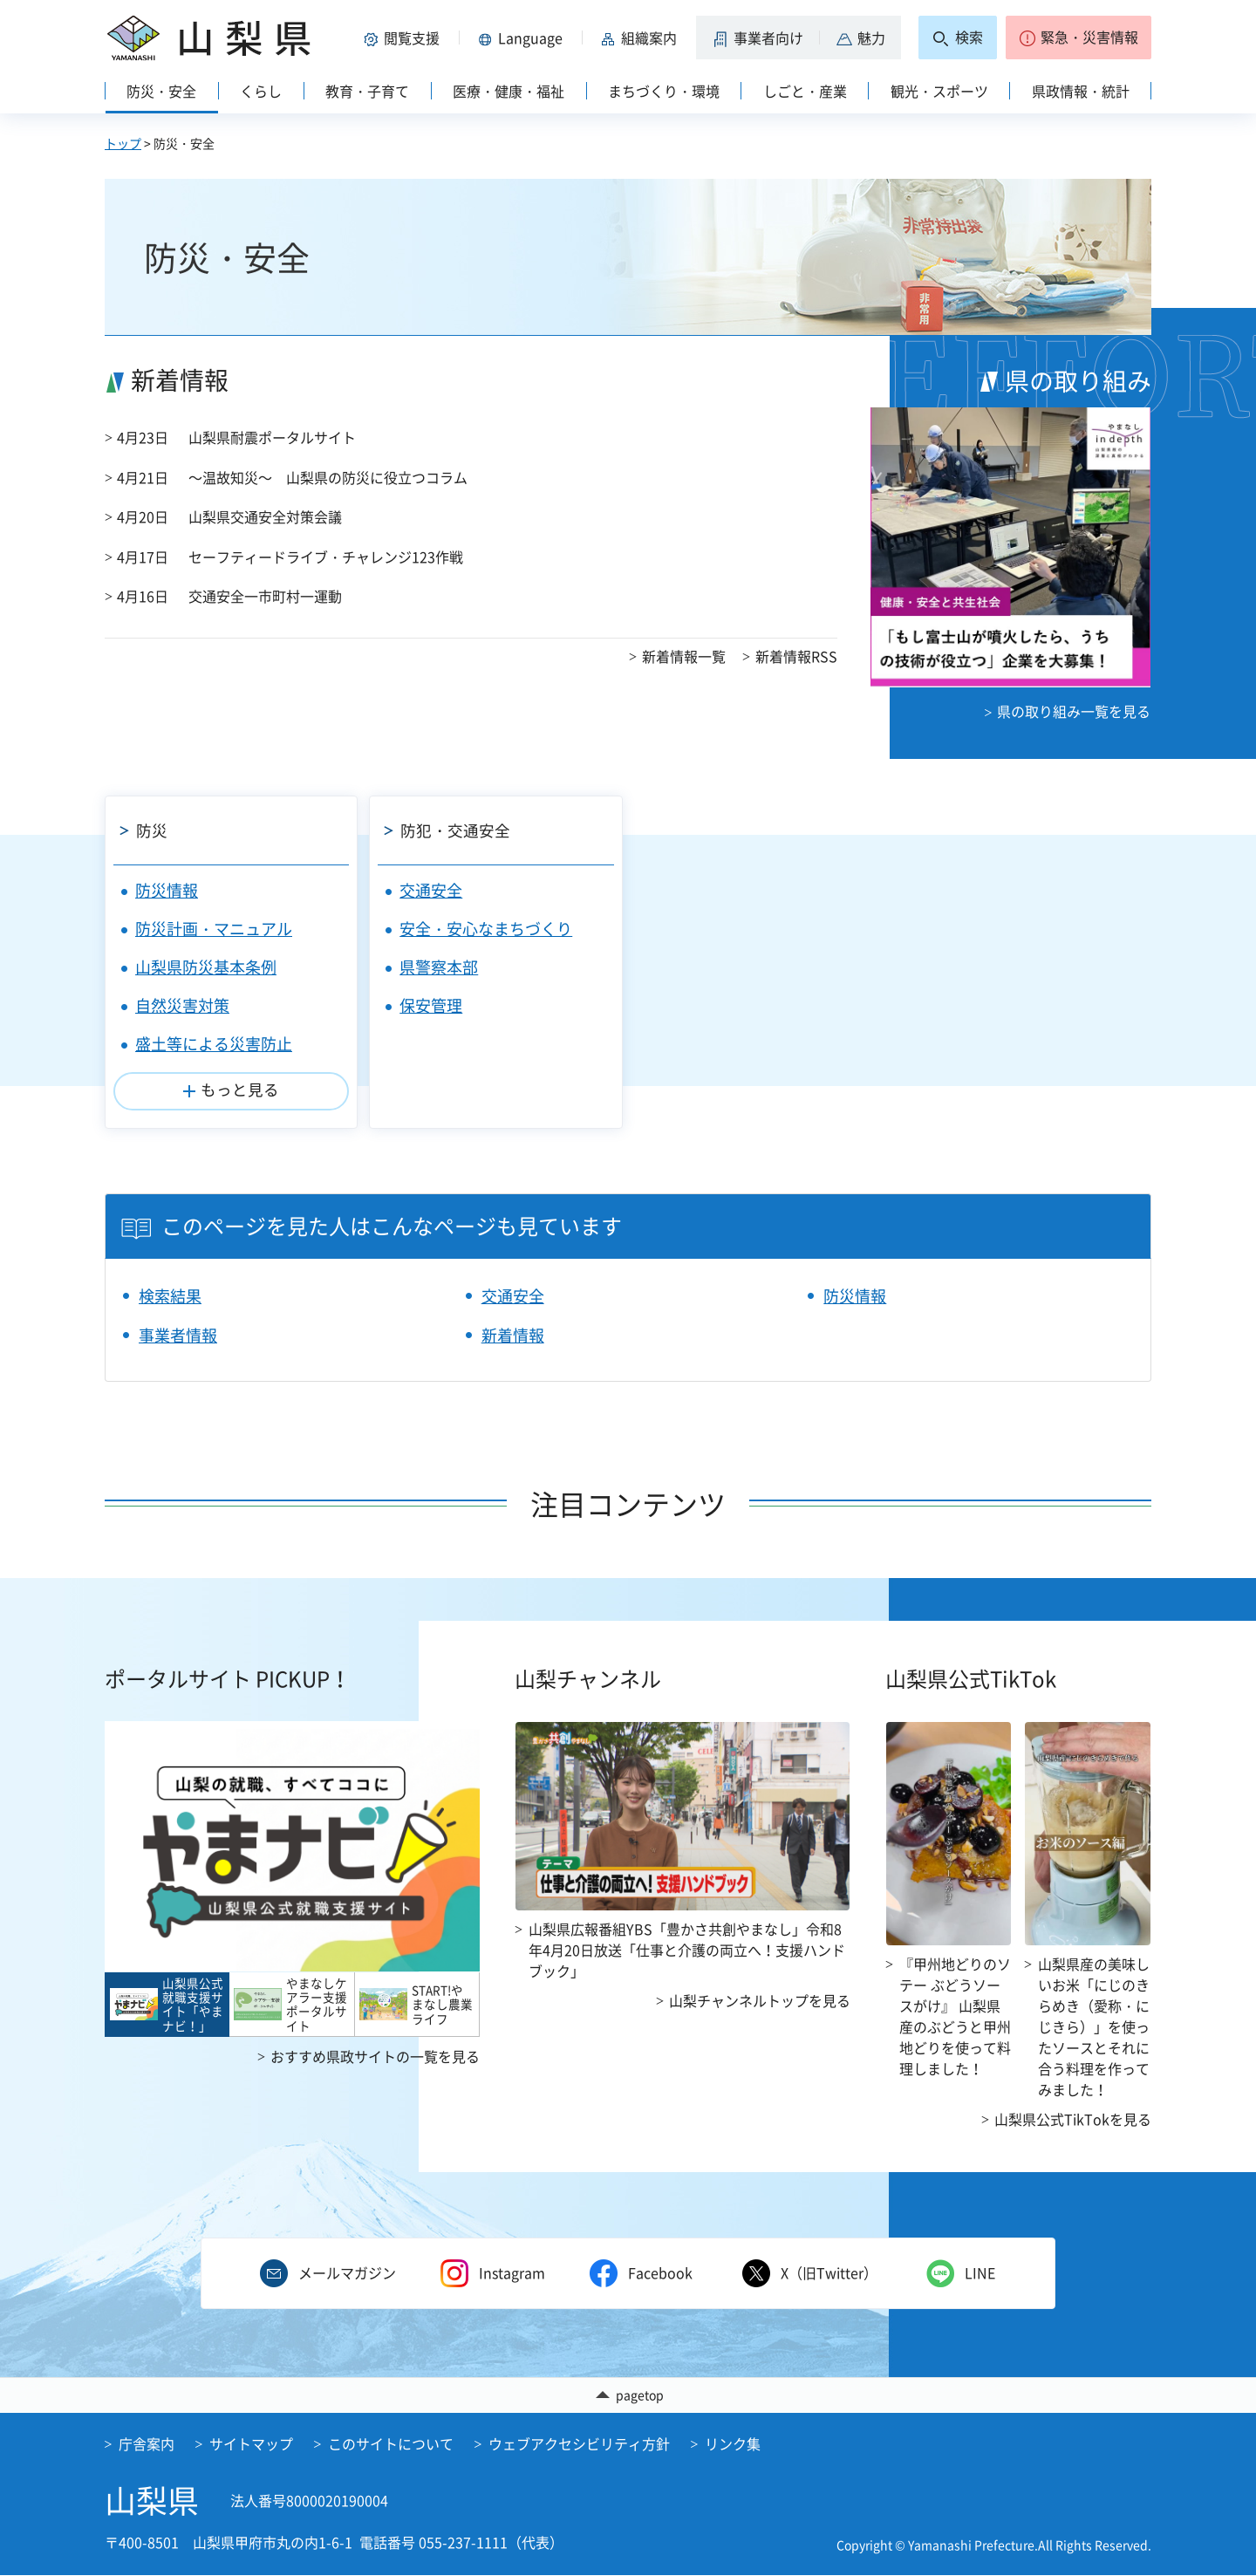  What do you see at coordinates (1072, 2118) in the screenshot?
I see `山梨県公式TikTokを見る` at bounding box center [1072, 2118].